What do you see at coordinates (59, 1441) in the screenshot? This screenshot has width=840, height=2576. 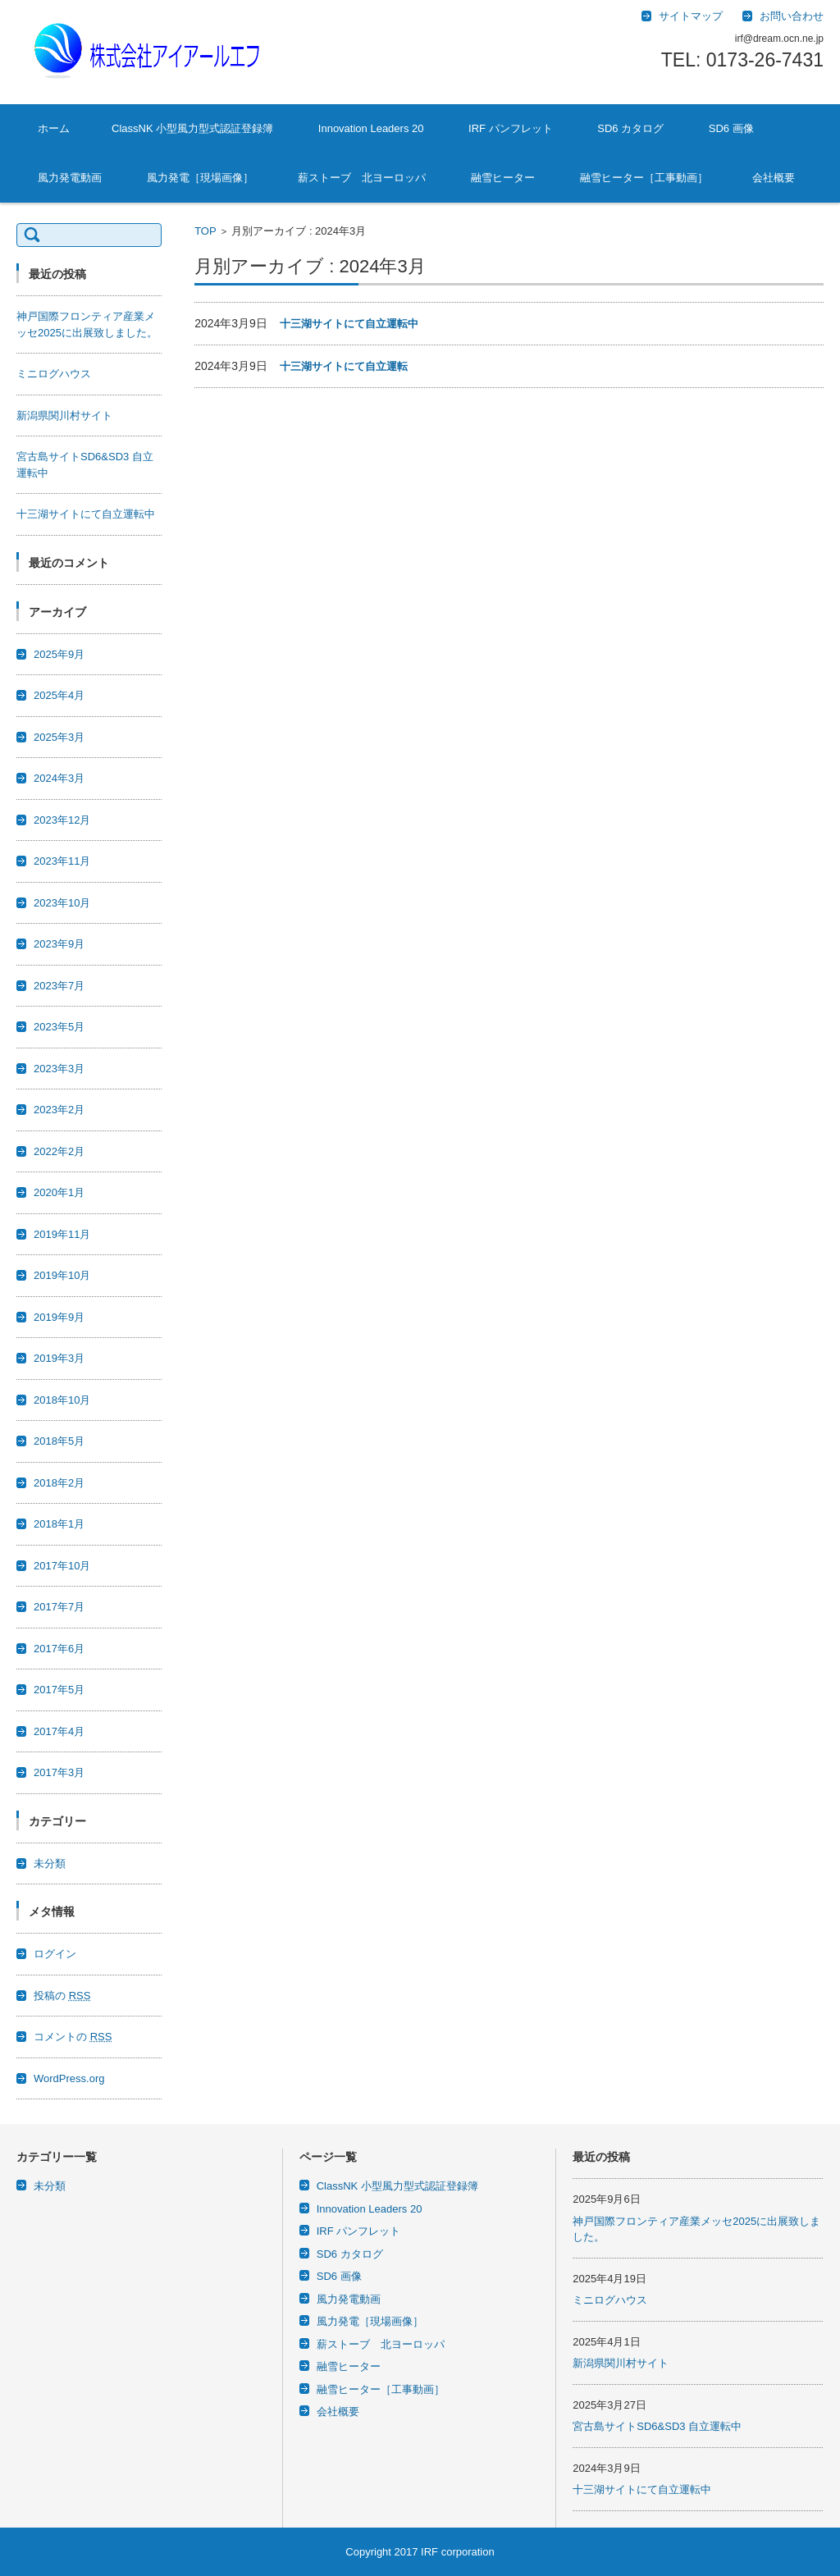 I see `2018年5月` at bounding box center [59, 1441].